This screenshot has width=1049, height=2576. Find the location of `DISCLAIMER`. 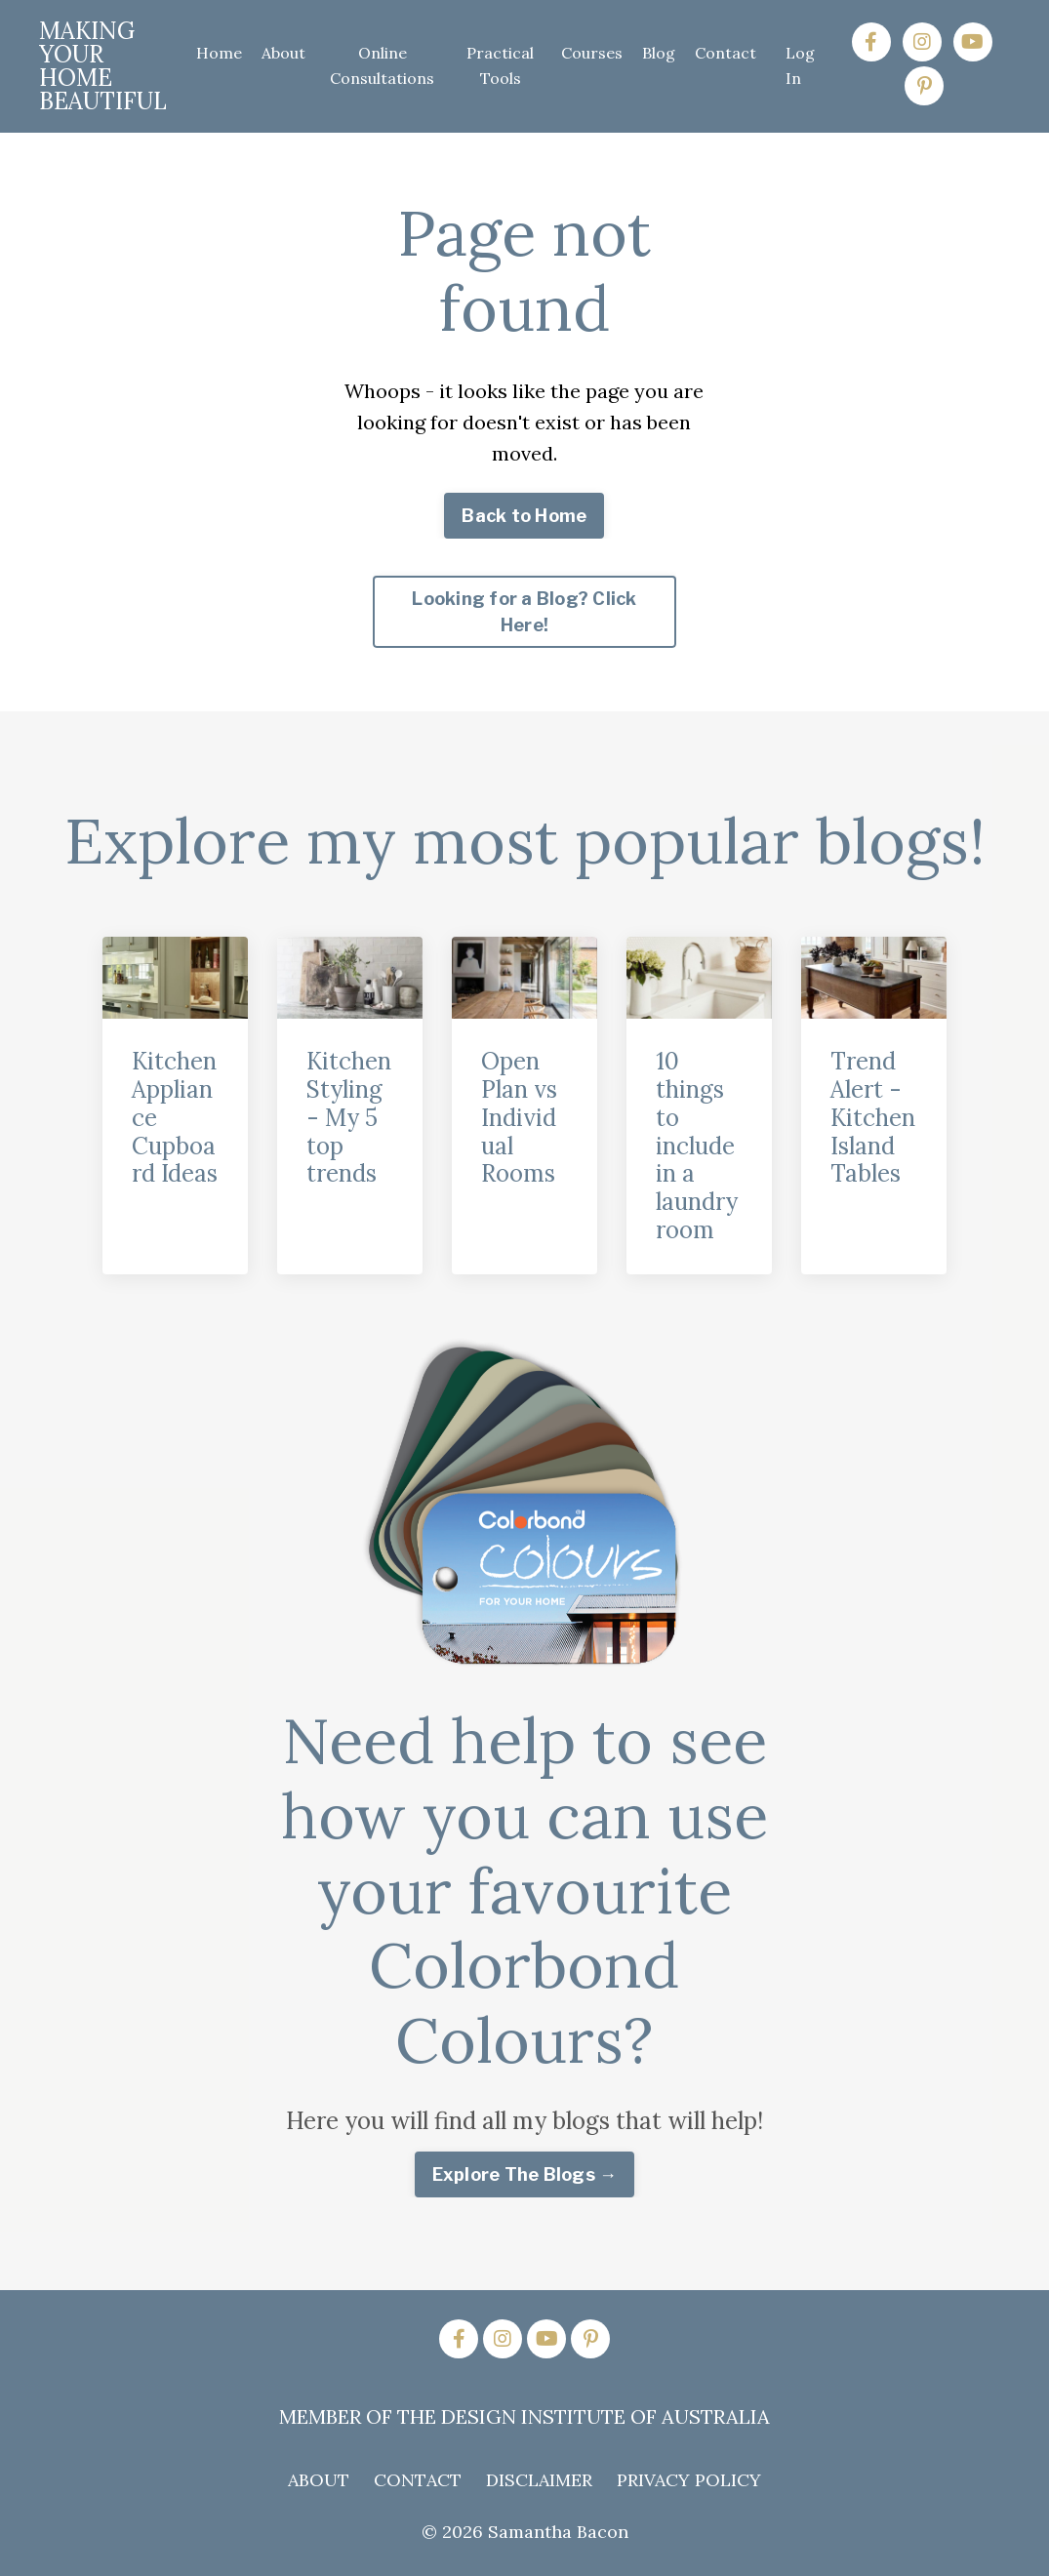

DISCLAIMER is located at coordinates (539, 2480).